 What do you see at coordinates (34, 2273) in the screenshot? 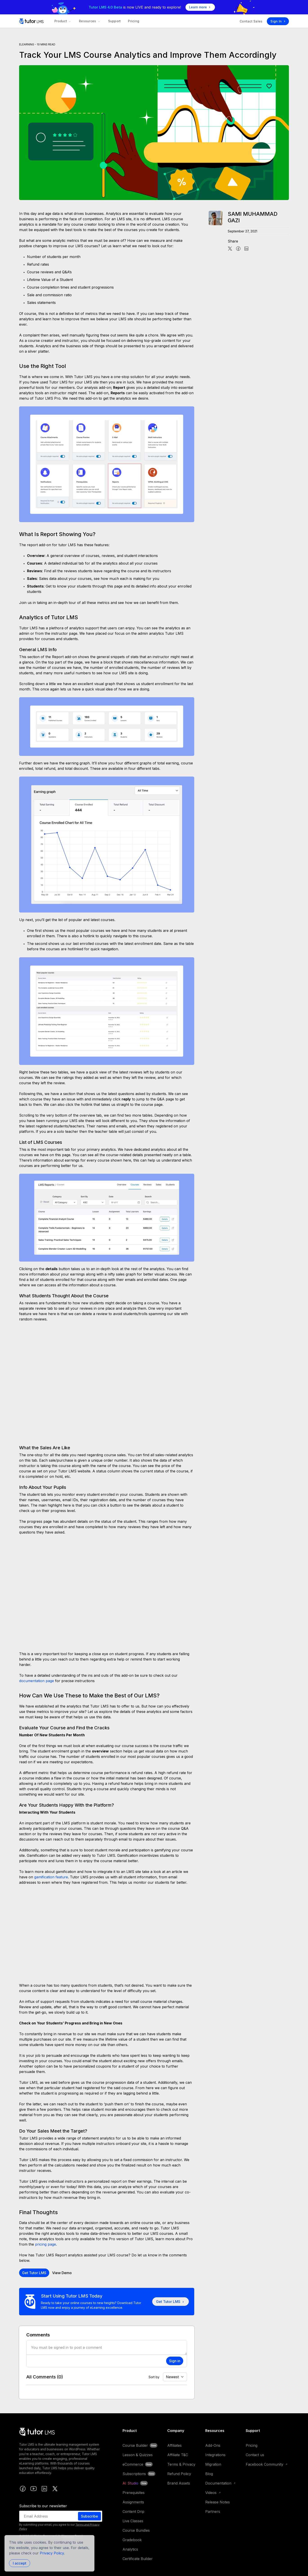
I see `Get Tutor LMS` at bounding box center [34, 2273].